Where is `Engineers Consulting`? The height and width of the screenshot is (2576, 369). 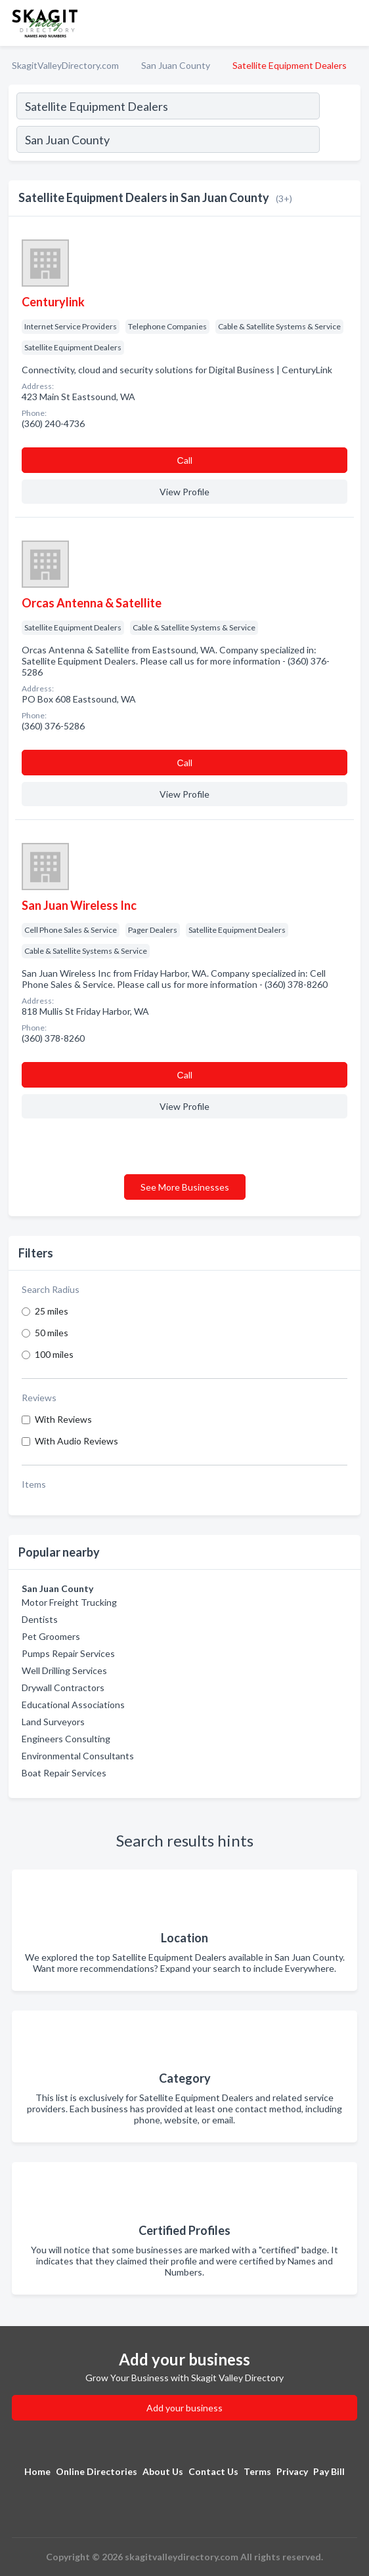
Engineers Consulting is located at coordinates (66, 1738).